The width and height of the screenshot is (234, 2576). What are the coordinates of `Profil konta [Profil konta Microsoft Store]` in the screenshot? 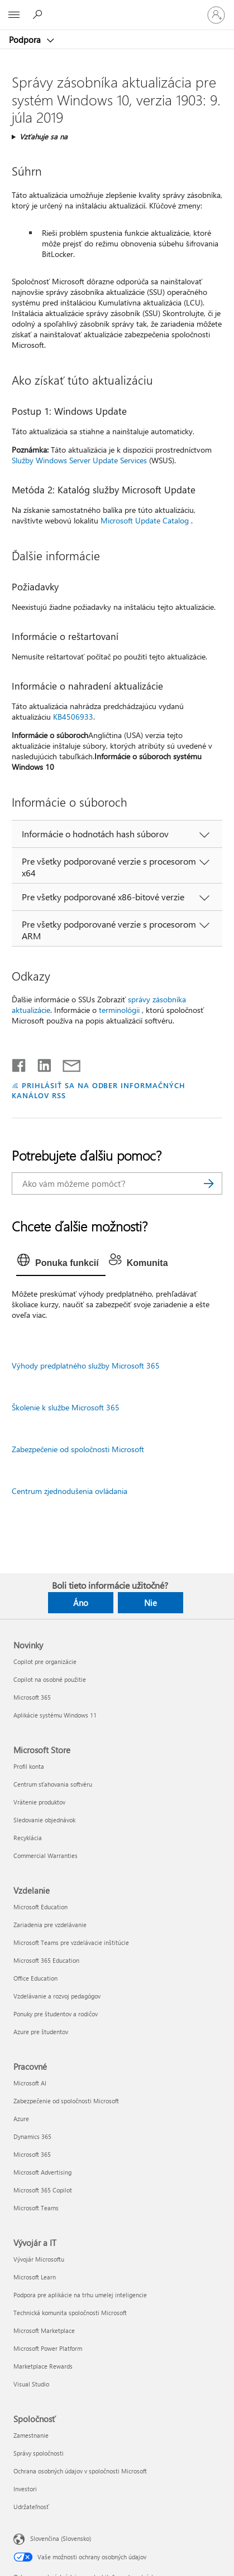 It's located at (28, 1766).